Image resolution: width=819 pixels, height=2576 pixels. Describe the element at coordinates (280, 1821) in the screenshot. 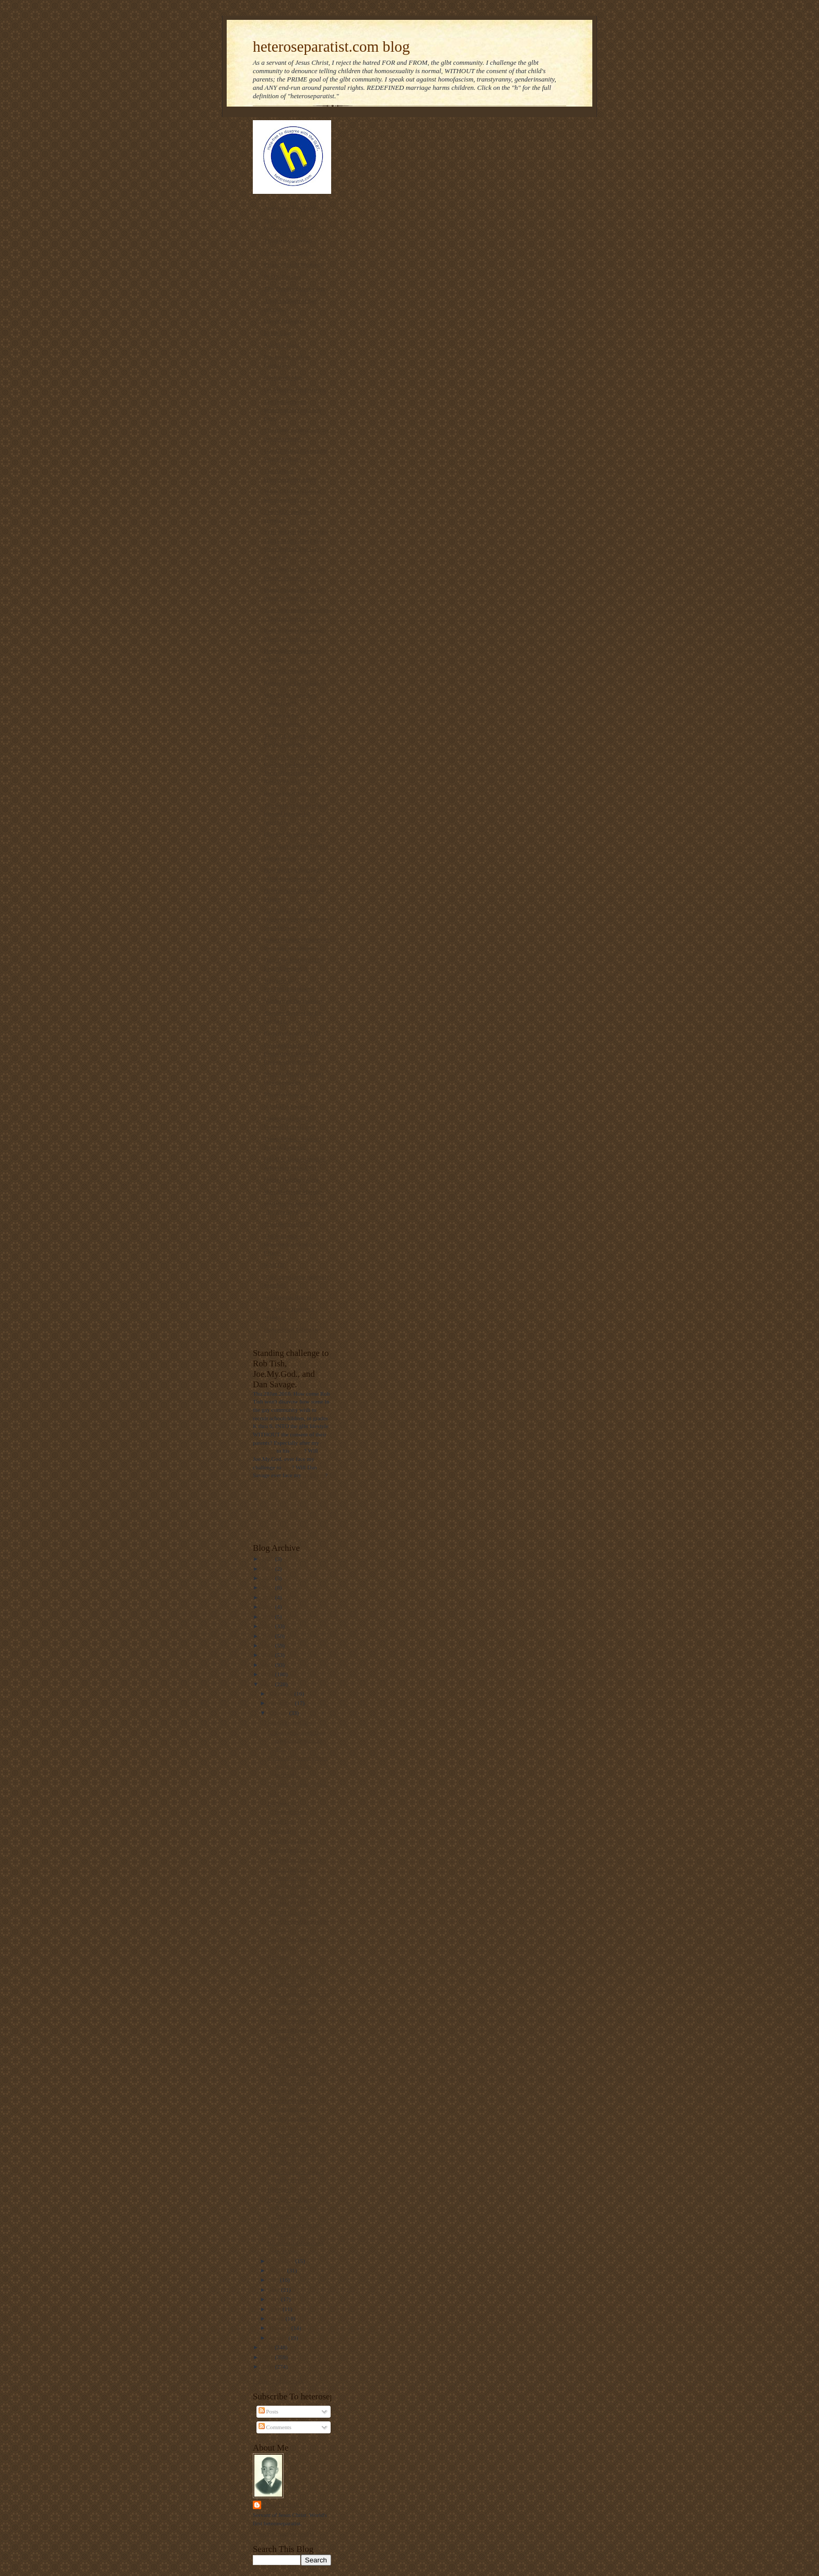

I see `Encore pic.` at that location.